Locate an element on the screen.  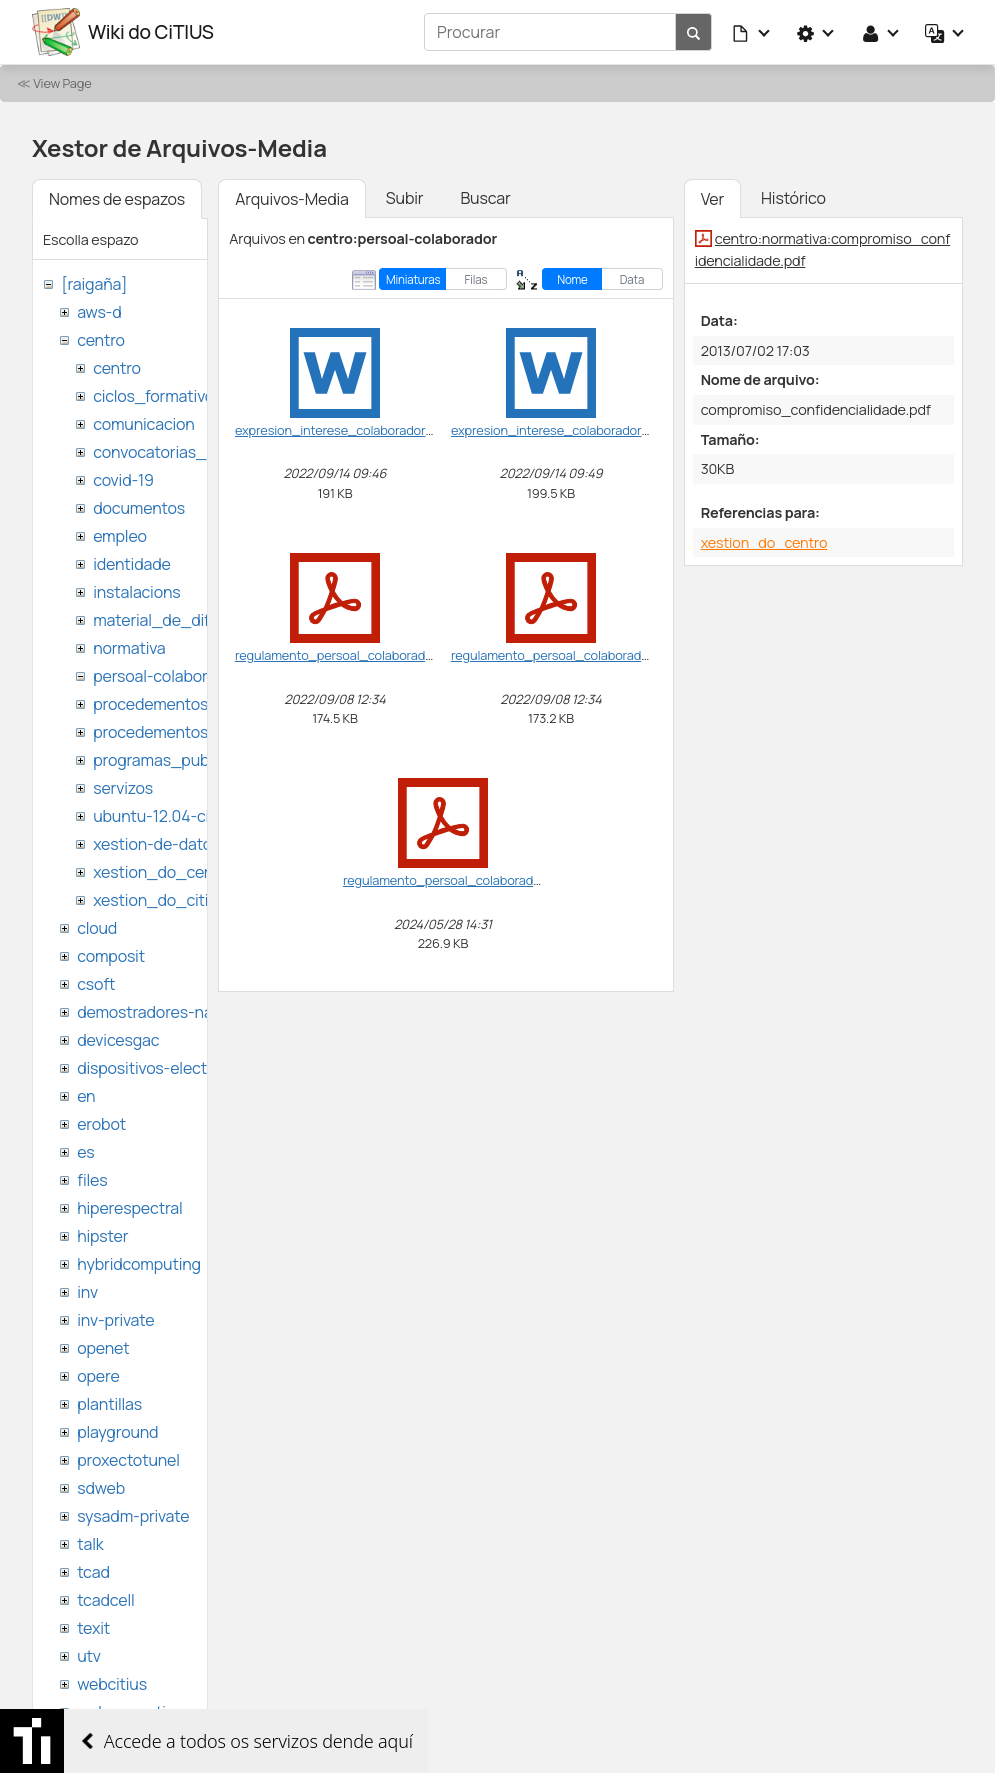
hybridcomputing is located at coordinates (139, 1264).